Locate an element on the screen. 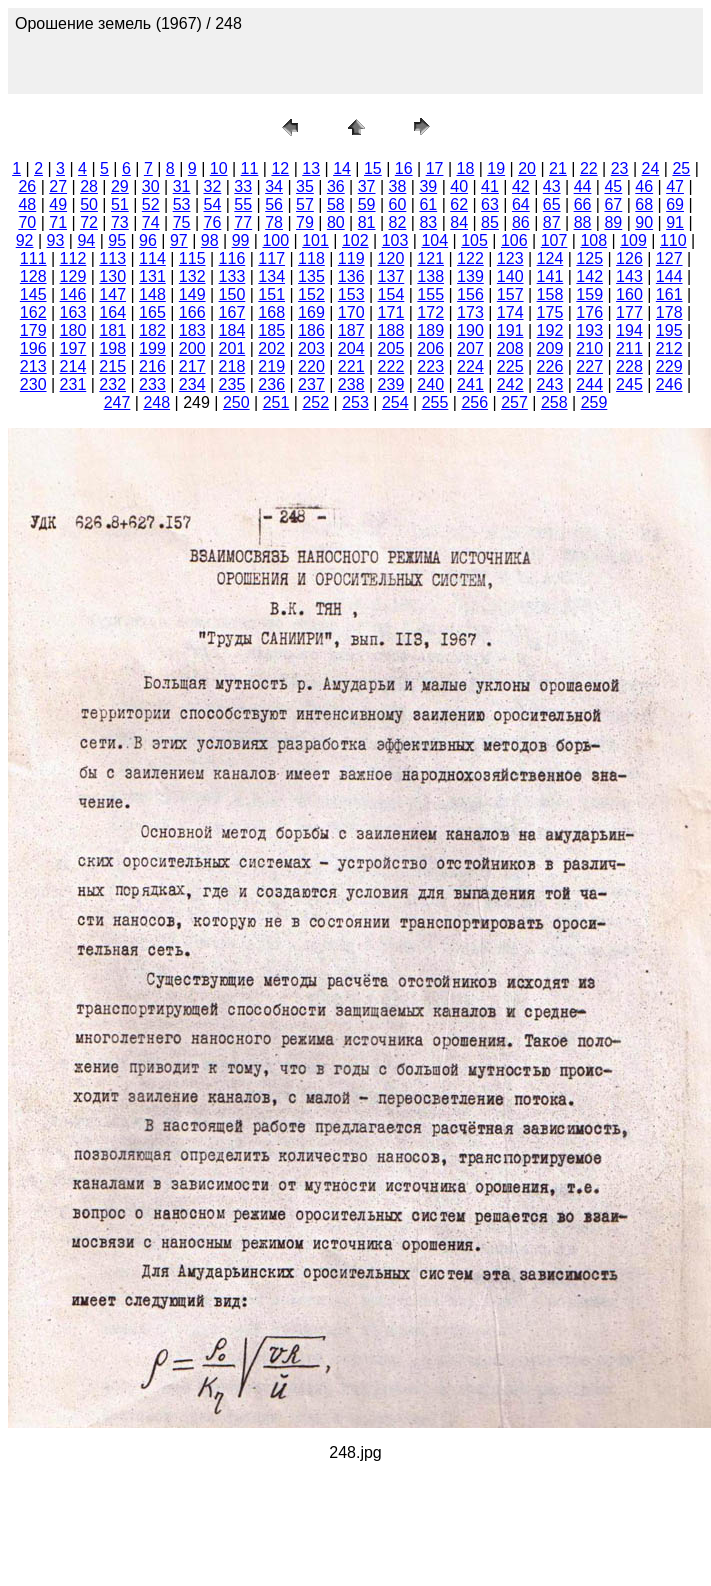 The width and height of the screenshot is (711, 1586). 258 is located at coordinates (554, 402).